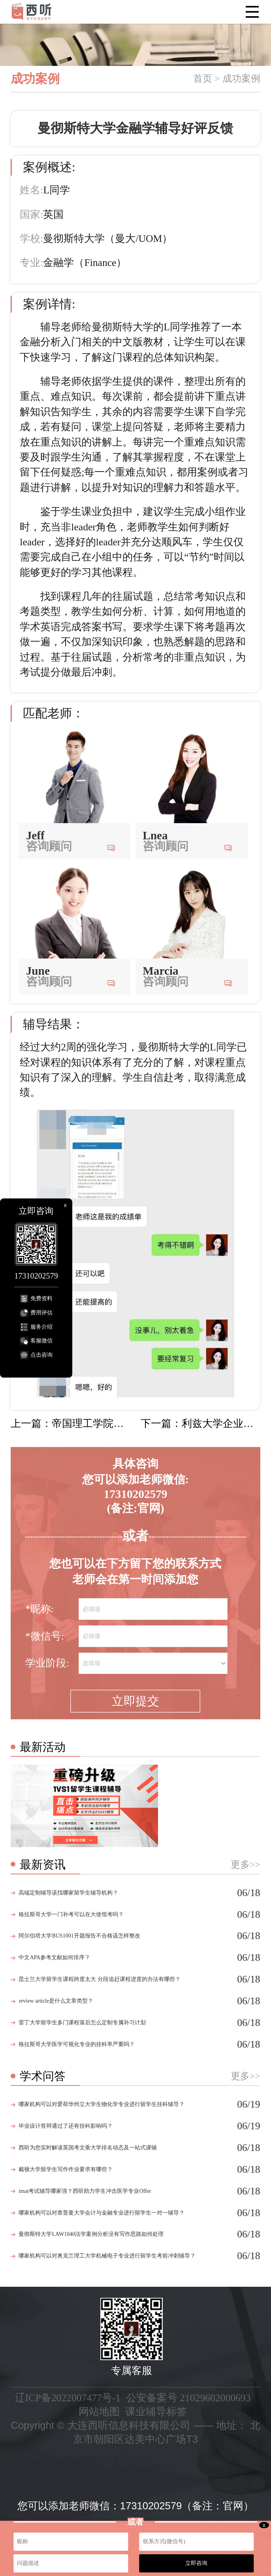 The image size is (271, 2576). I want to click on 立即咨询, so click(196, 2563).